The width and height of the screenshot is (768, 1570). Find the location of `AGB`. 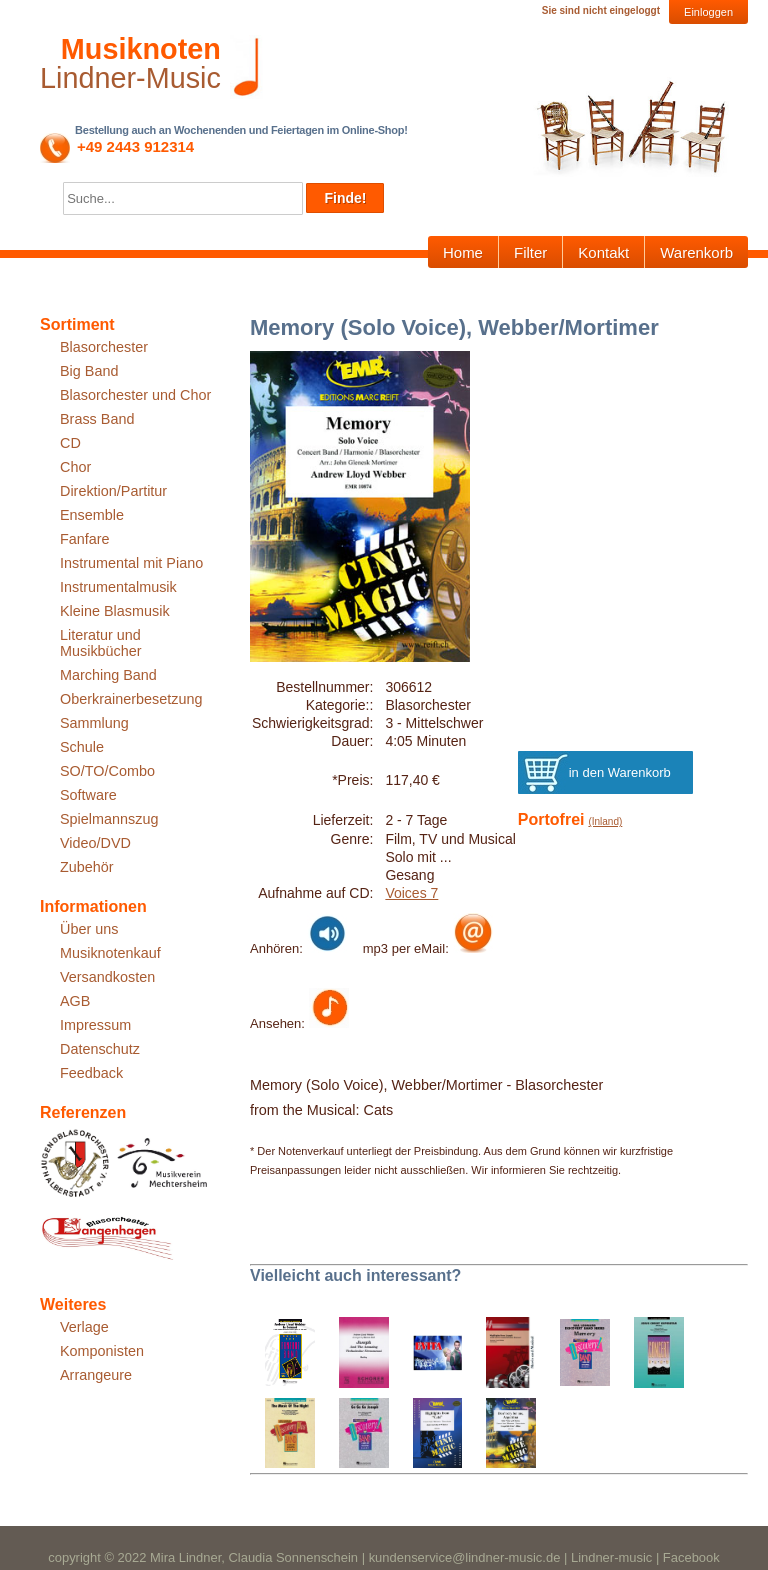

AGB is located at coordinates (75, 1001).